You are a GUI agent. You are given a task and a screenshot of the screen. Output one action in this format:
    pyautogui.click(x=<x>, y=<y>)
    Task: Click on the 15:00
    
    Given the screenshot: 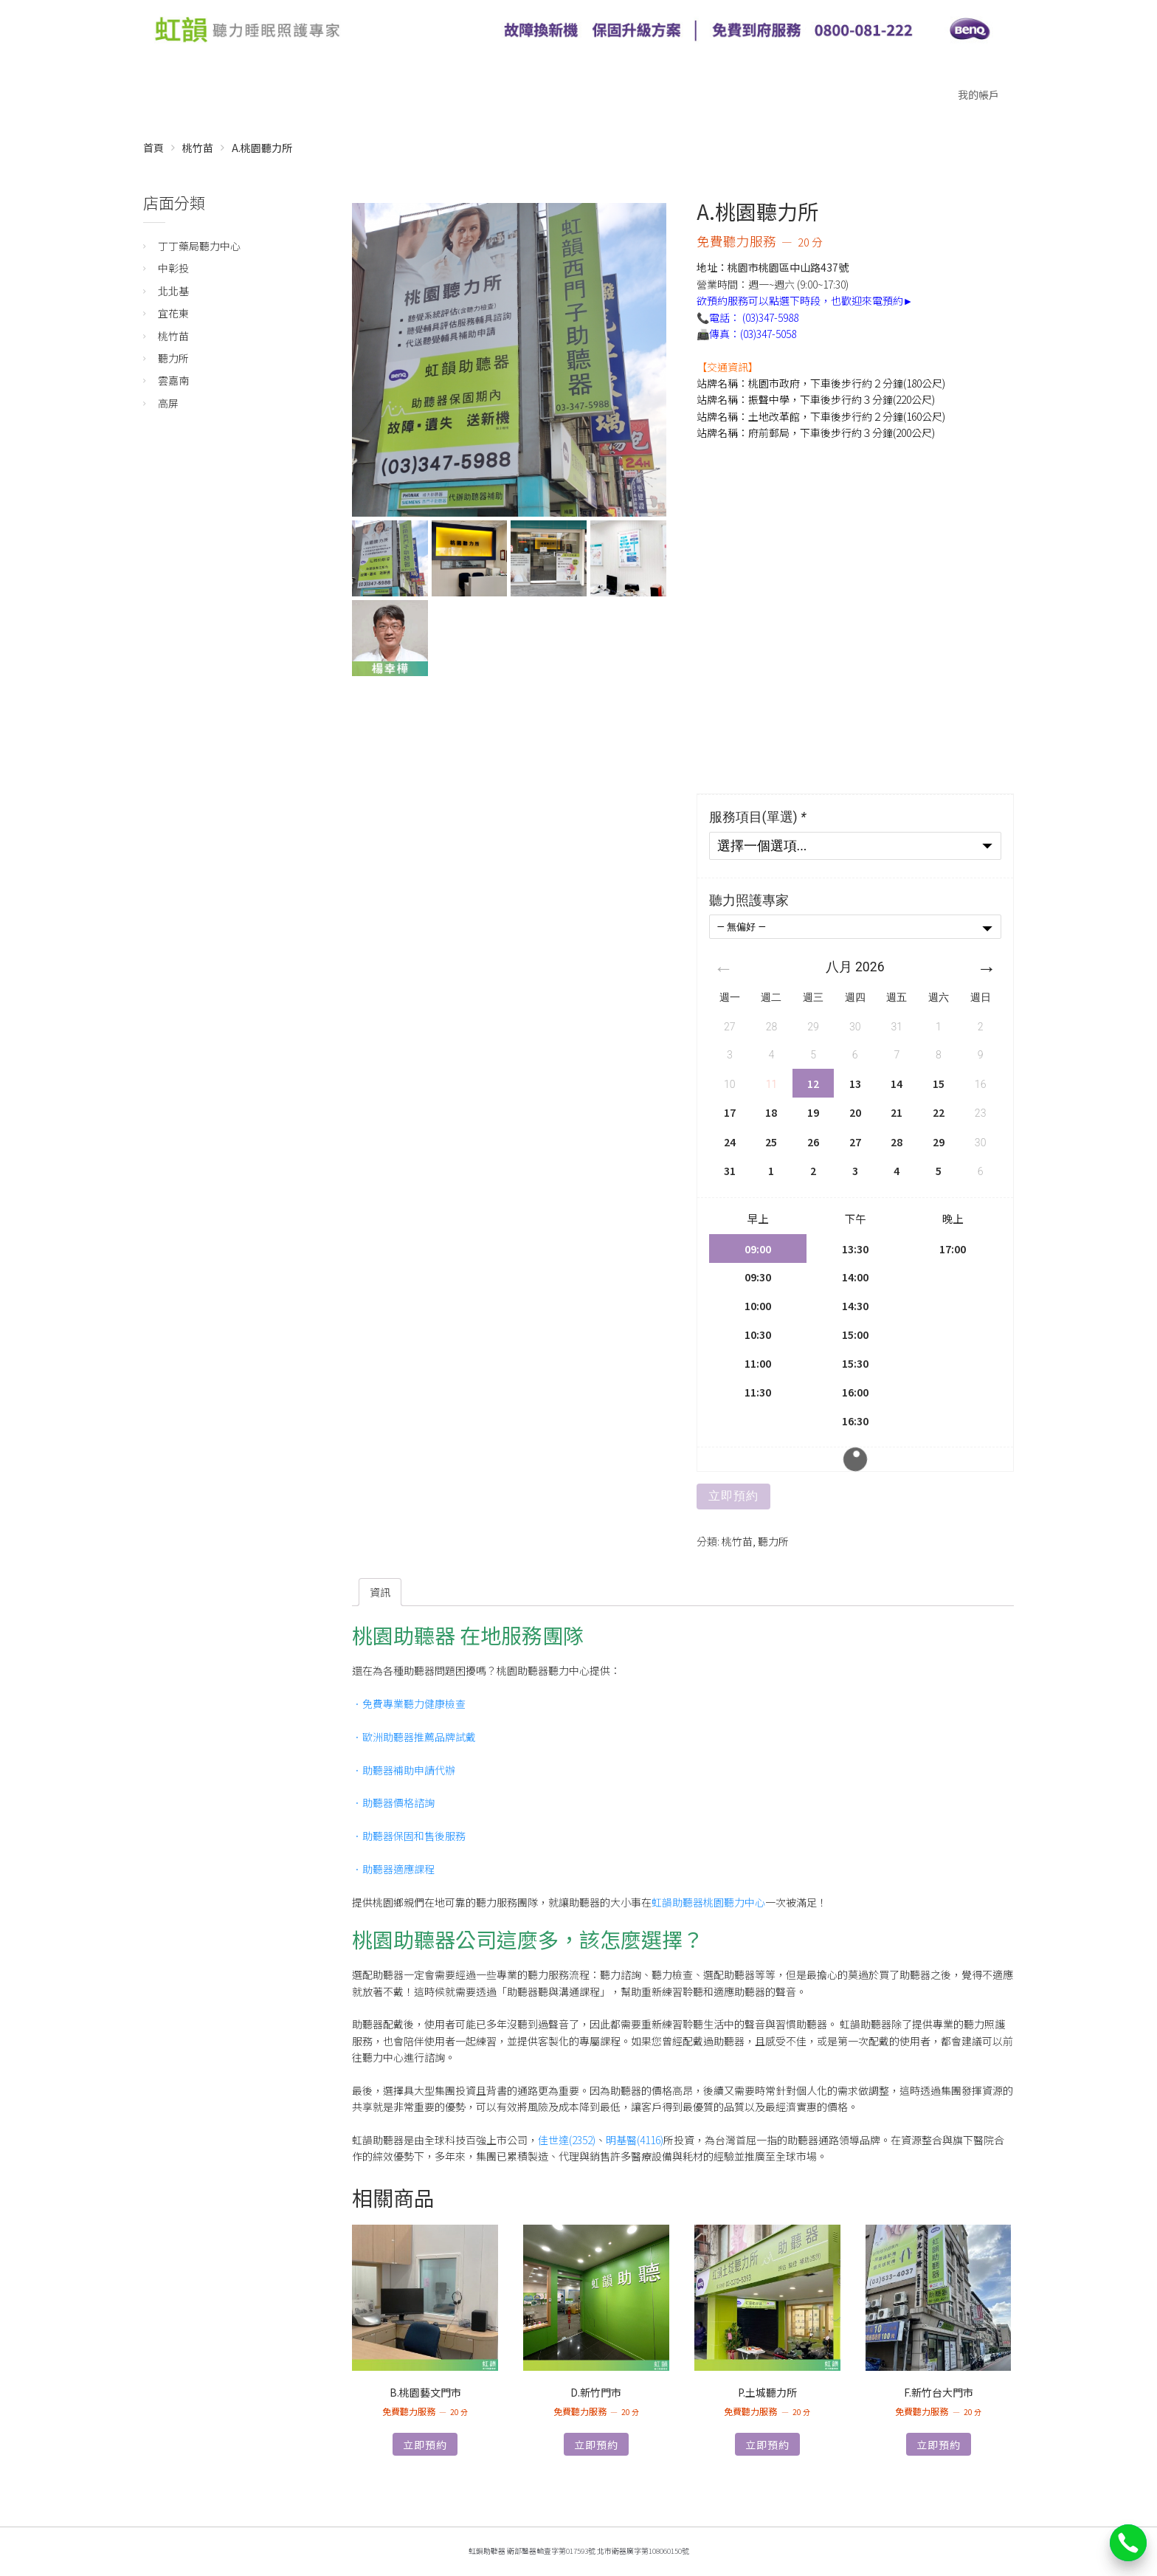 What is the action you would take?
    pyautogui.click(x=855, y=1334)
    